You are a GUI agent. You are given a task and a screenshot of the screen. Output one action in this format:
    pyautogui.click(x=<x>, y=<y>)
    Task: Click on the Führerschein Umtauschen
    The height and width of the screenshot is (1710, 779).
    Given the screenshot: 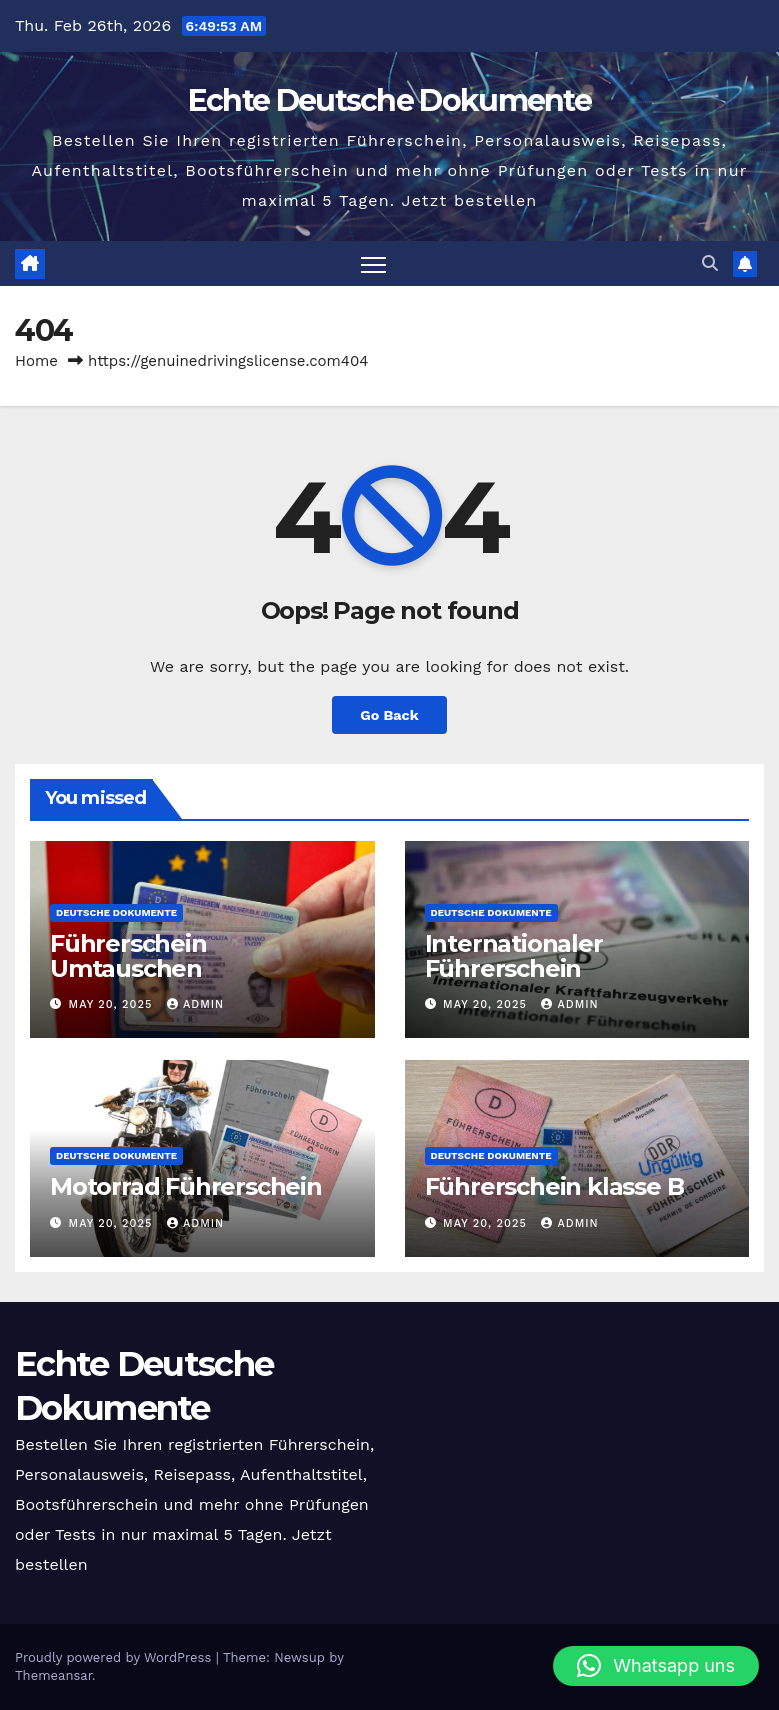 What is the action you would take?
    pyautogui.click(x=128, y=956)
    